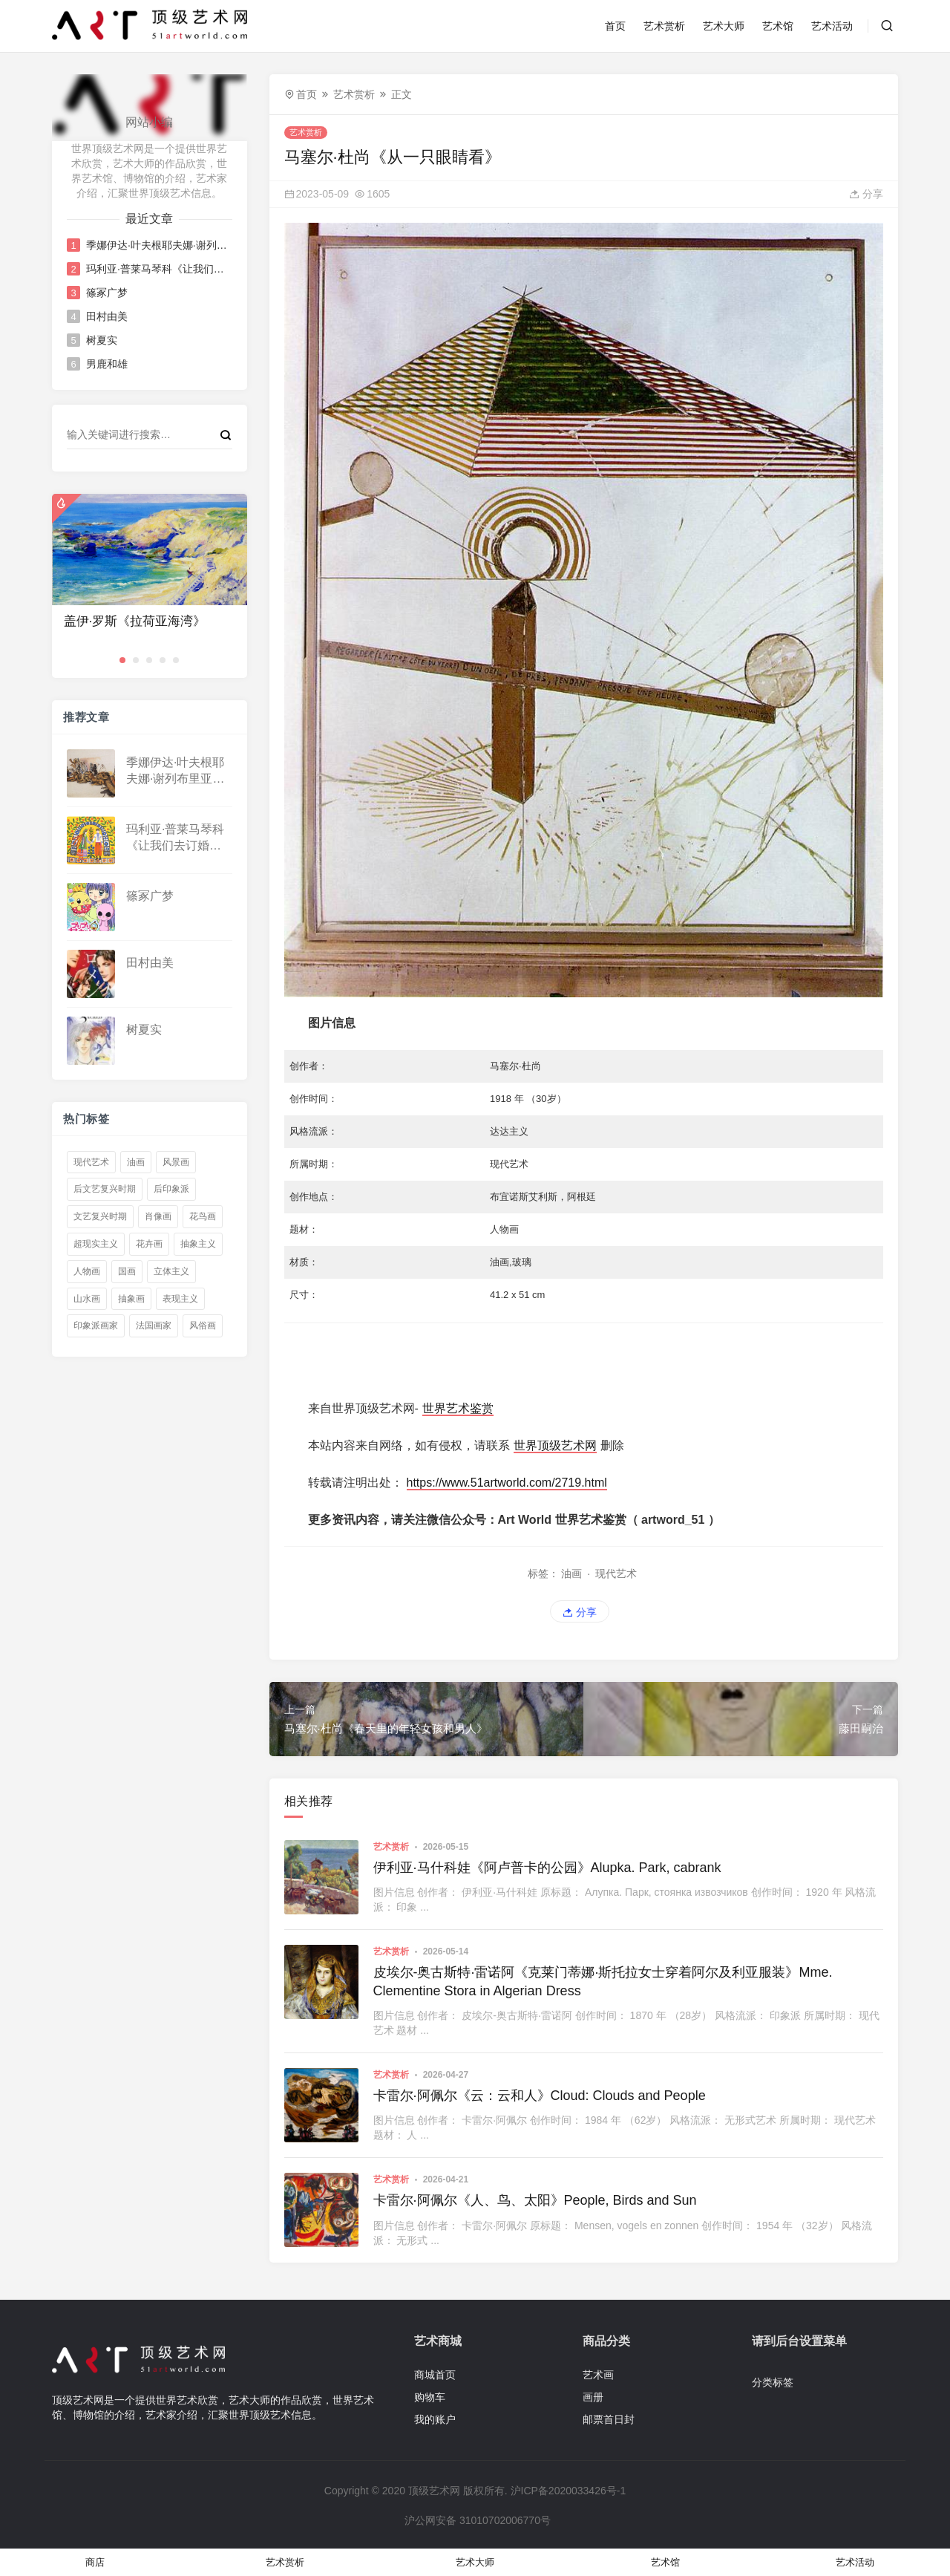 The width and height of the screenshot is (950, 2576). Describe the element at coordinates (95, 2562) in the screenshot. I see `商店` at that location.